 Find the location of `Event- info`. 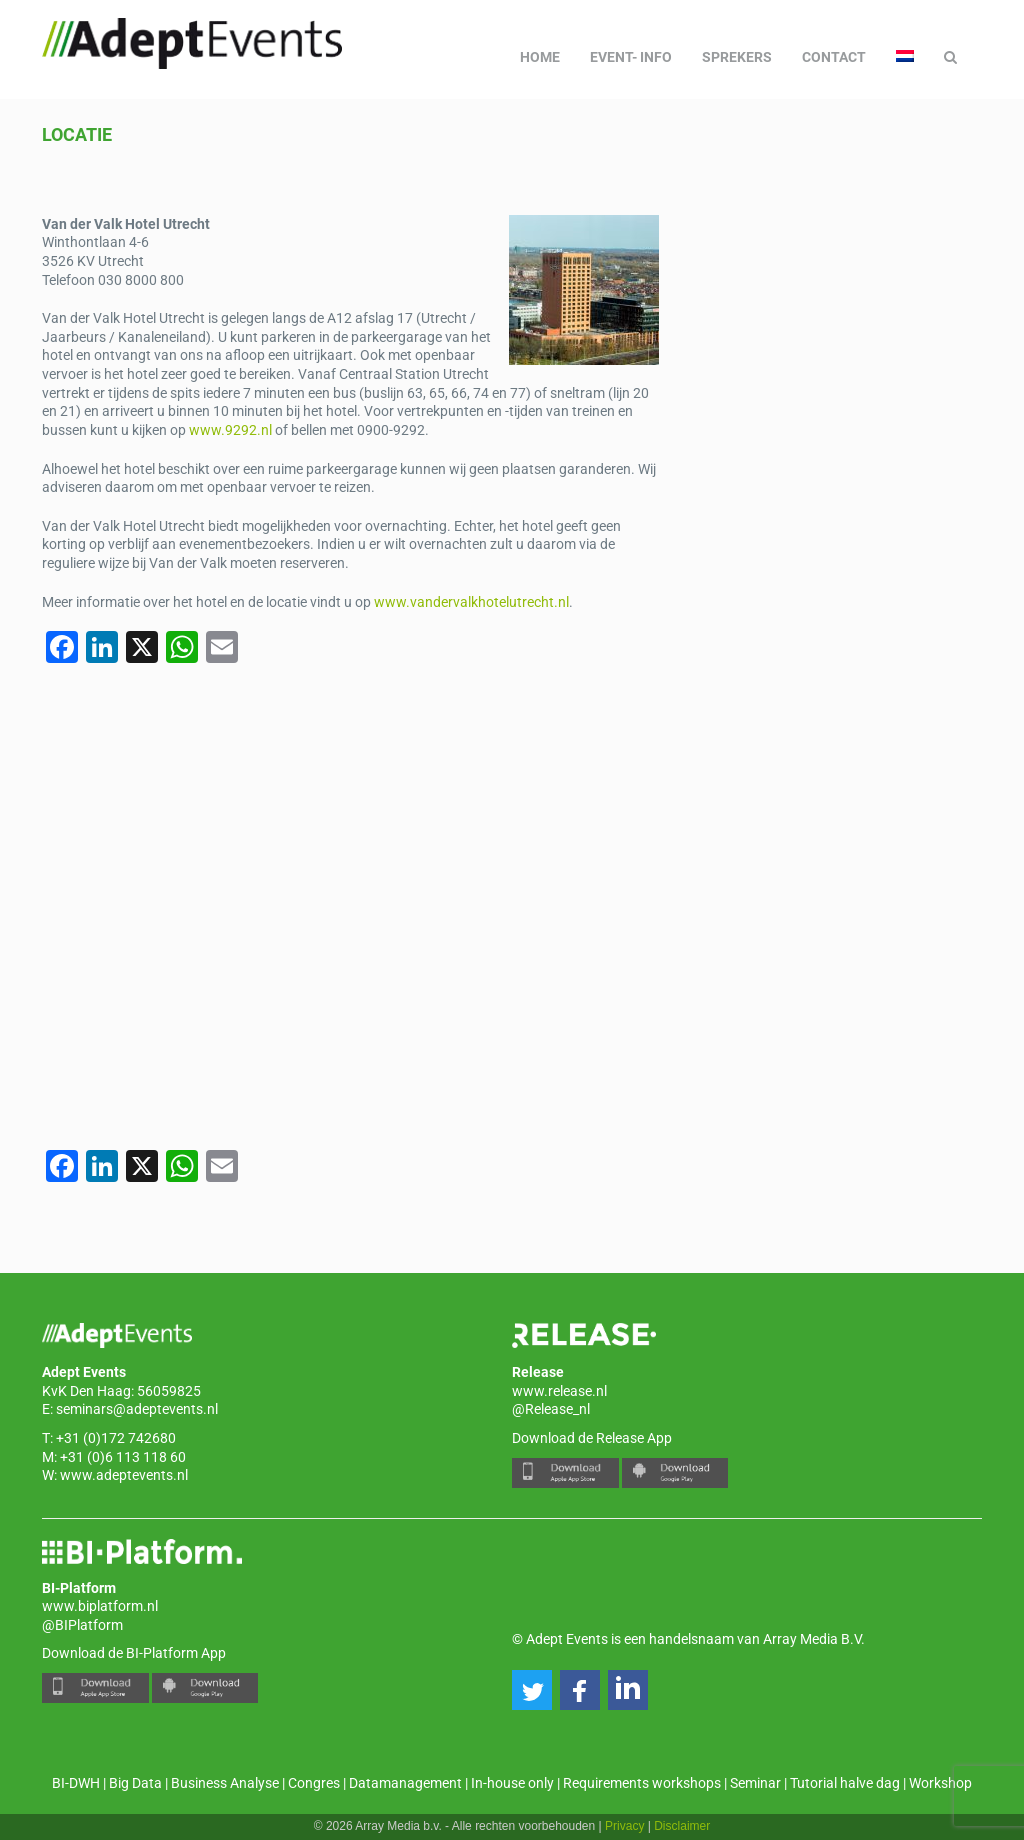

Event- info is located at coordinates (631, 57).